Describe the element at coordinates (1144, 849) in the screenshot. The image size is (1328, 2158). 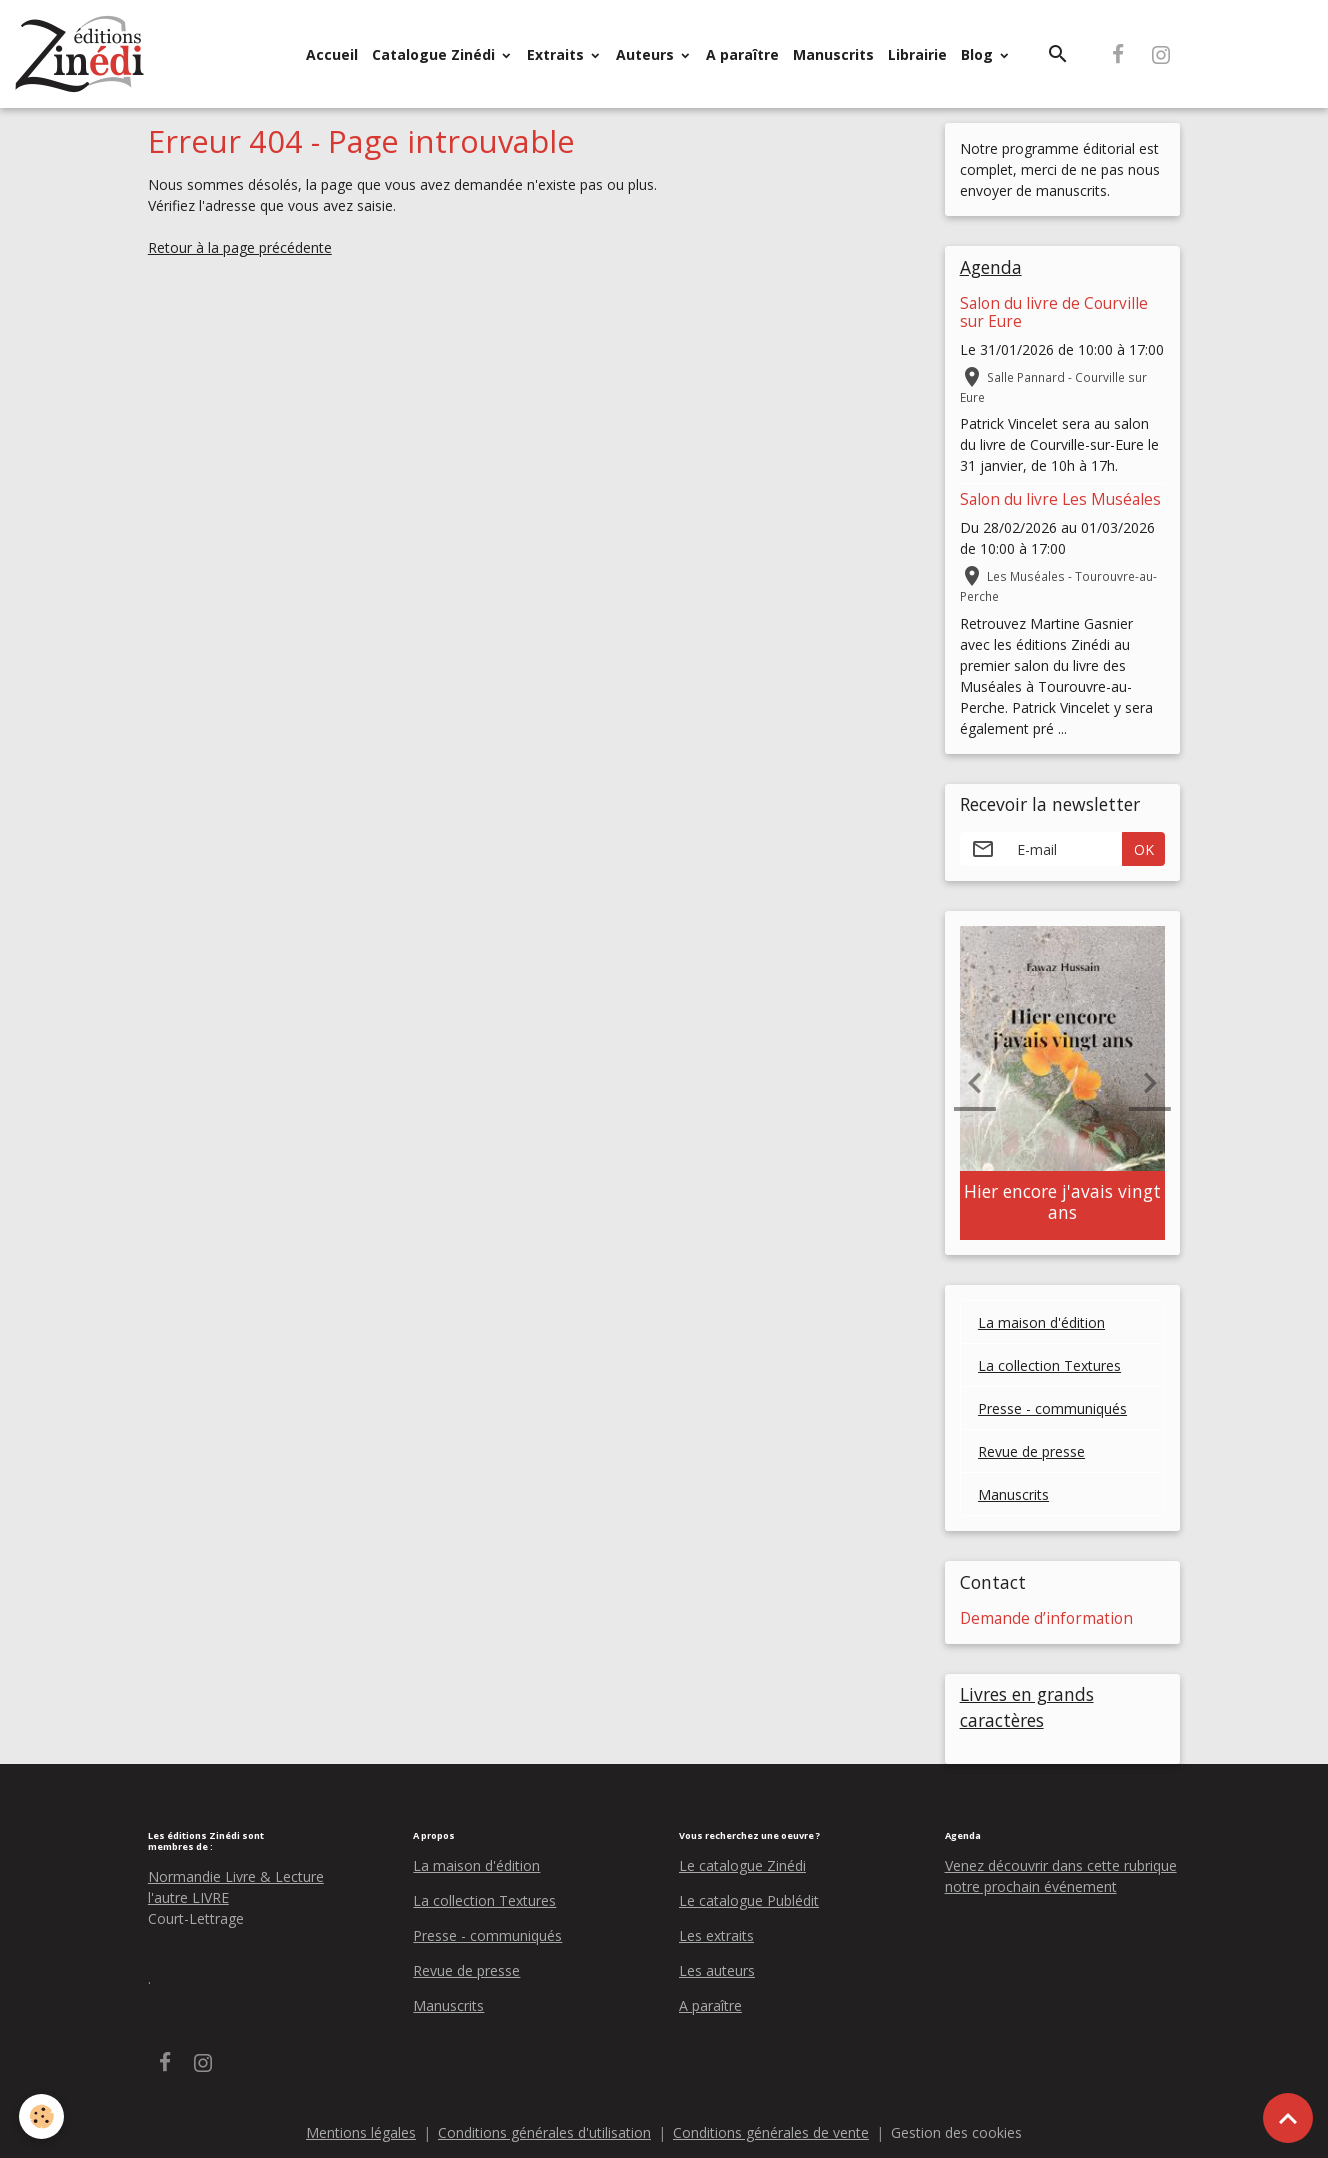
I see `OK` at that location.